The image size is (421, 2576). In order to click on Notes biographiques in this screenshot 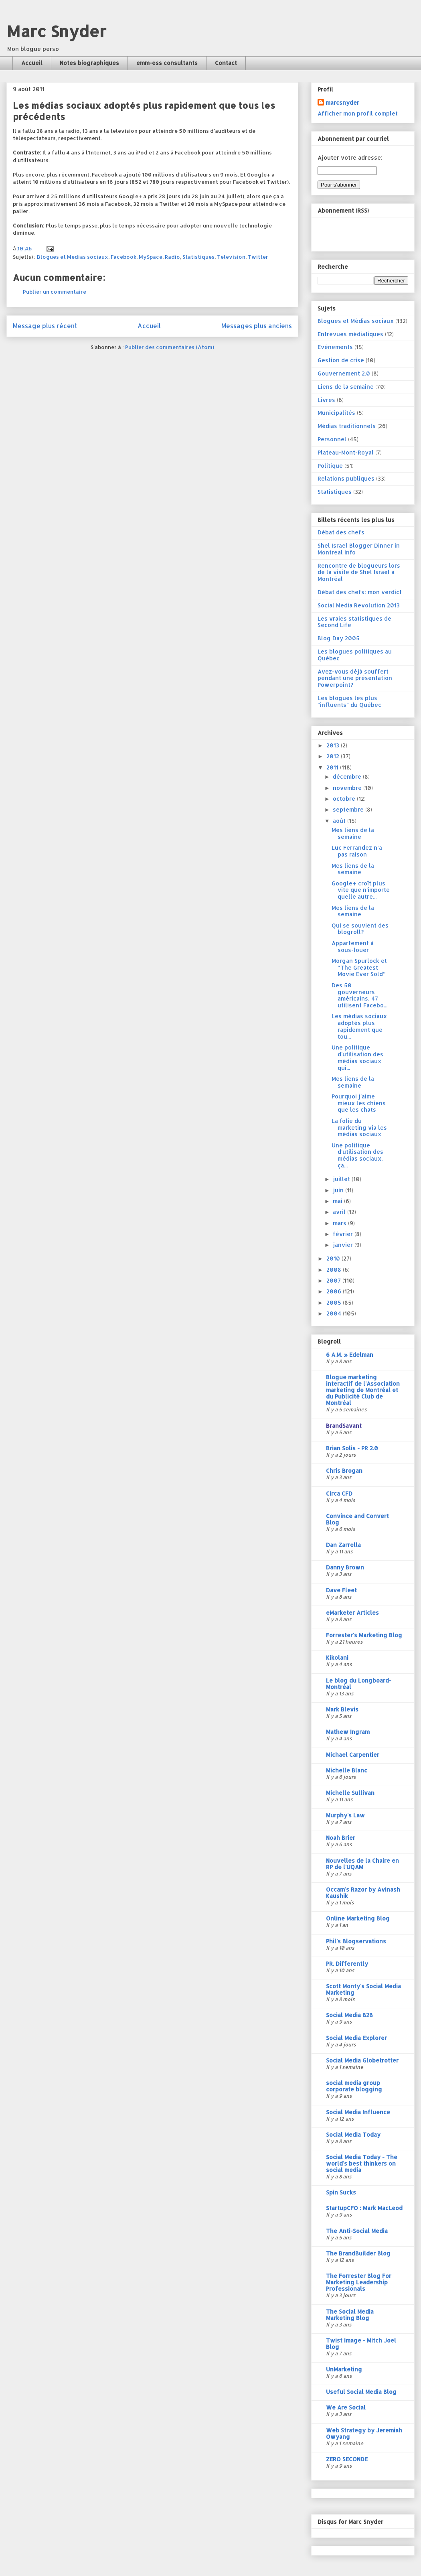, I will do `click(89, 62)`.